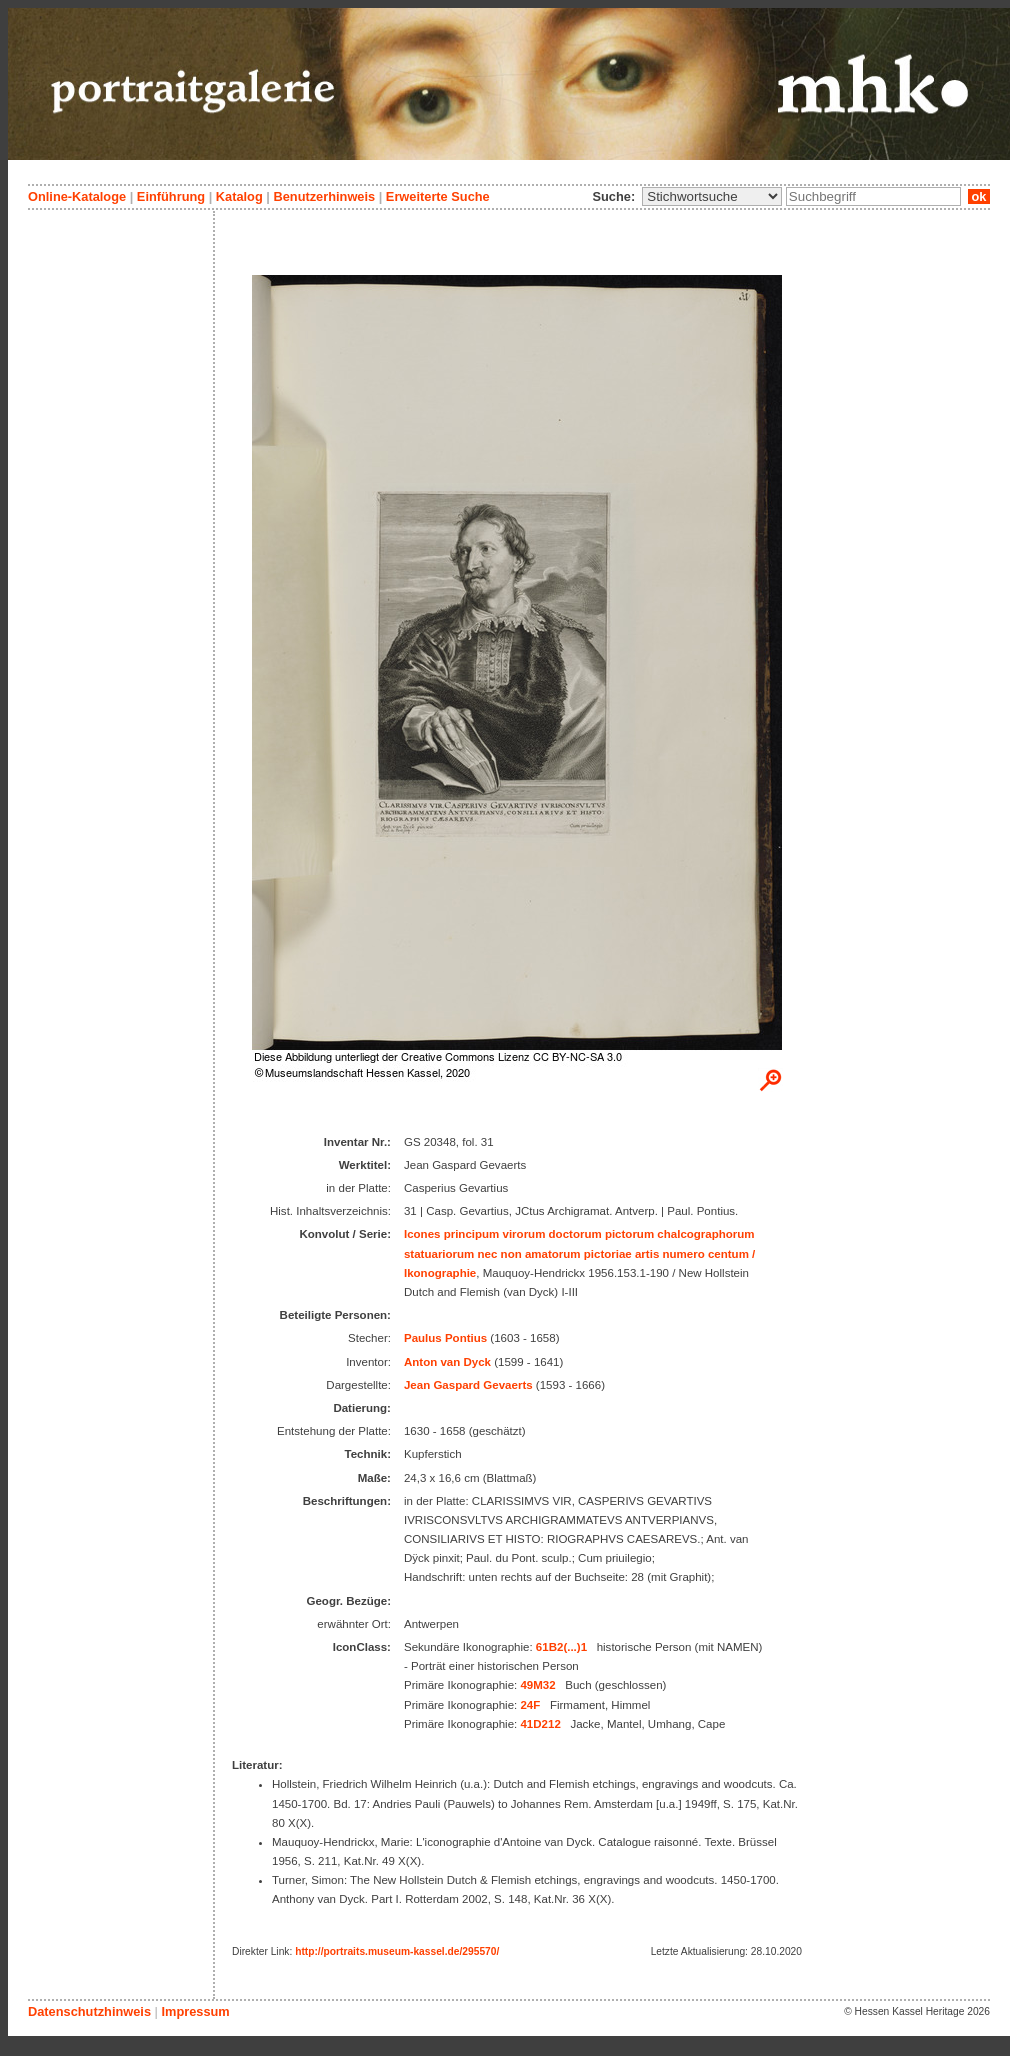 This screenshot has width=1010, height=2056. I want to click on 24F, so click(530, 1705).